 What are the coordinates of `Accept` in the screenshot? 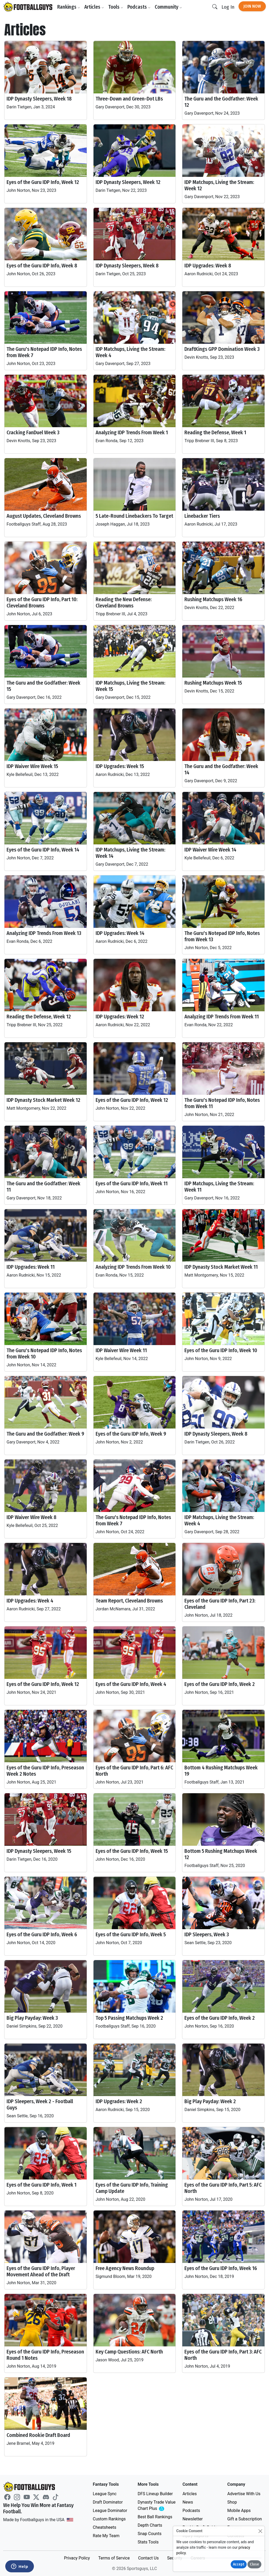 It's located at (238, 2564).